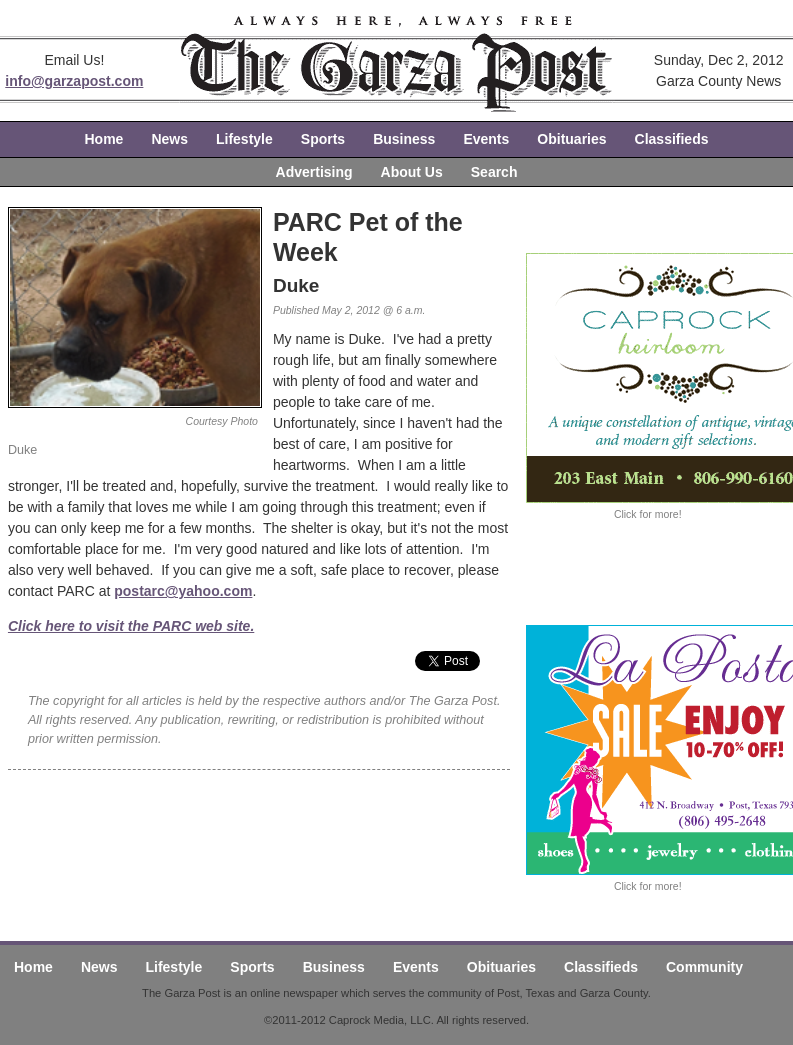 Image resolution: width=793 pixels, height=1045 pixels. What do you see at coordinates (404, 139) in the screenshot?
I see `Business` at bounding box center [404, 139].